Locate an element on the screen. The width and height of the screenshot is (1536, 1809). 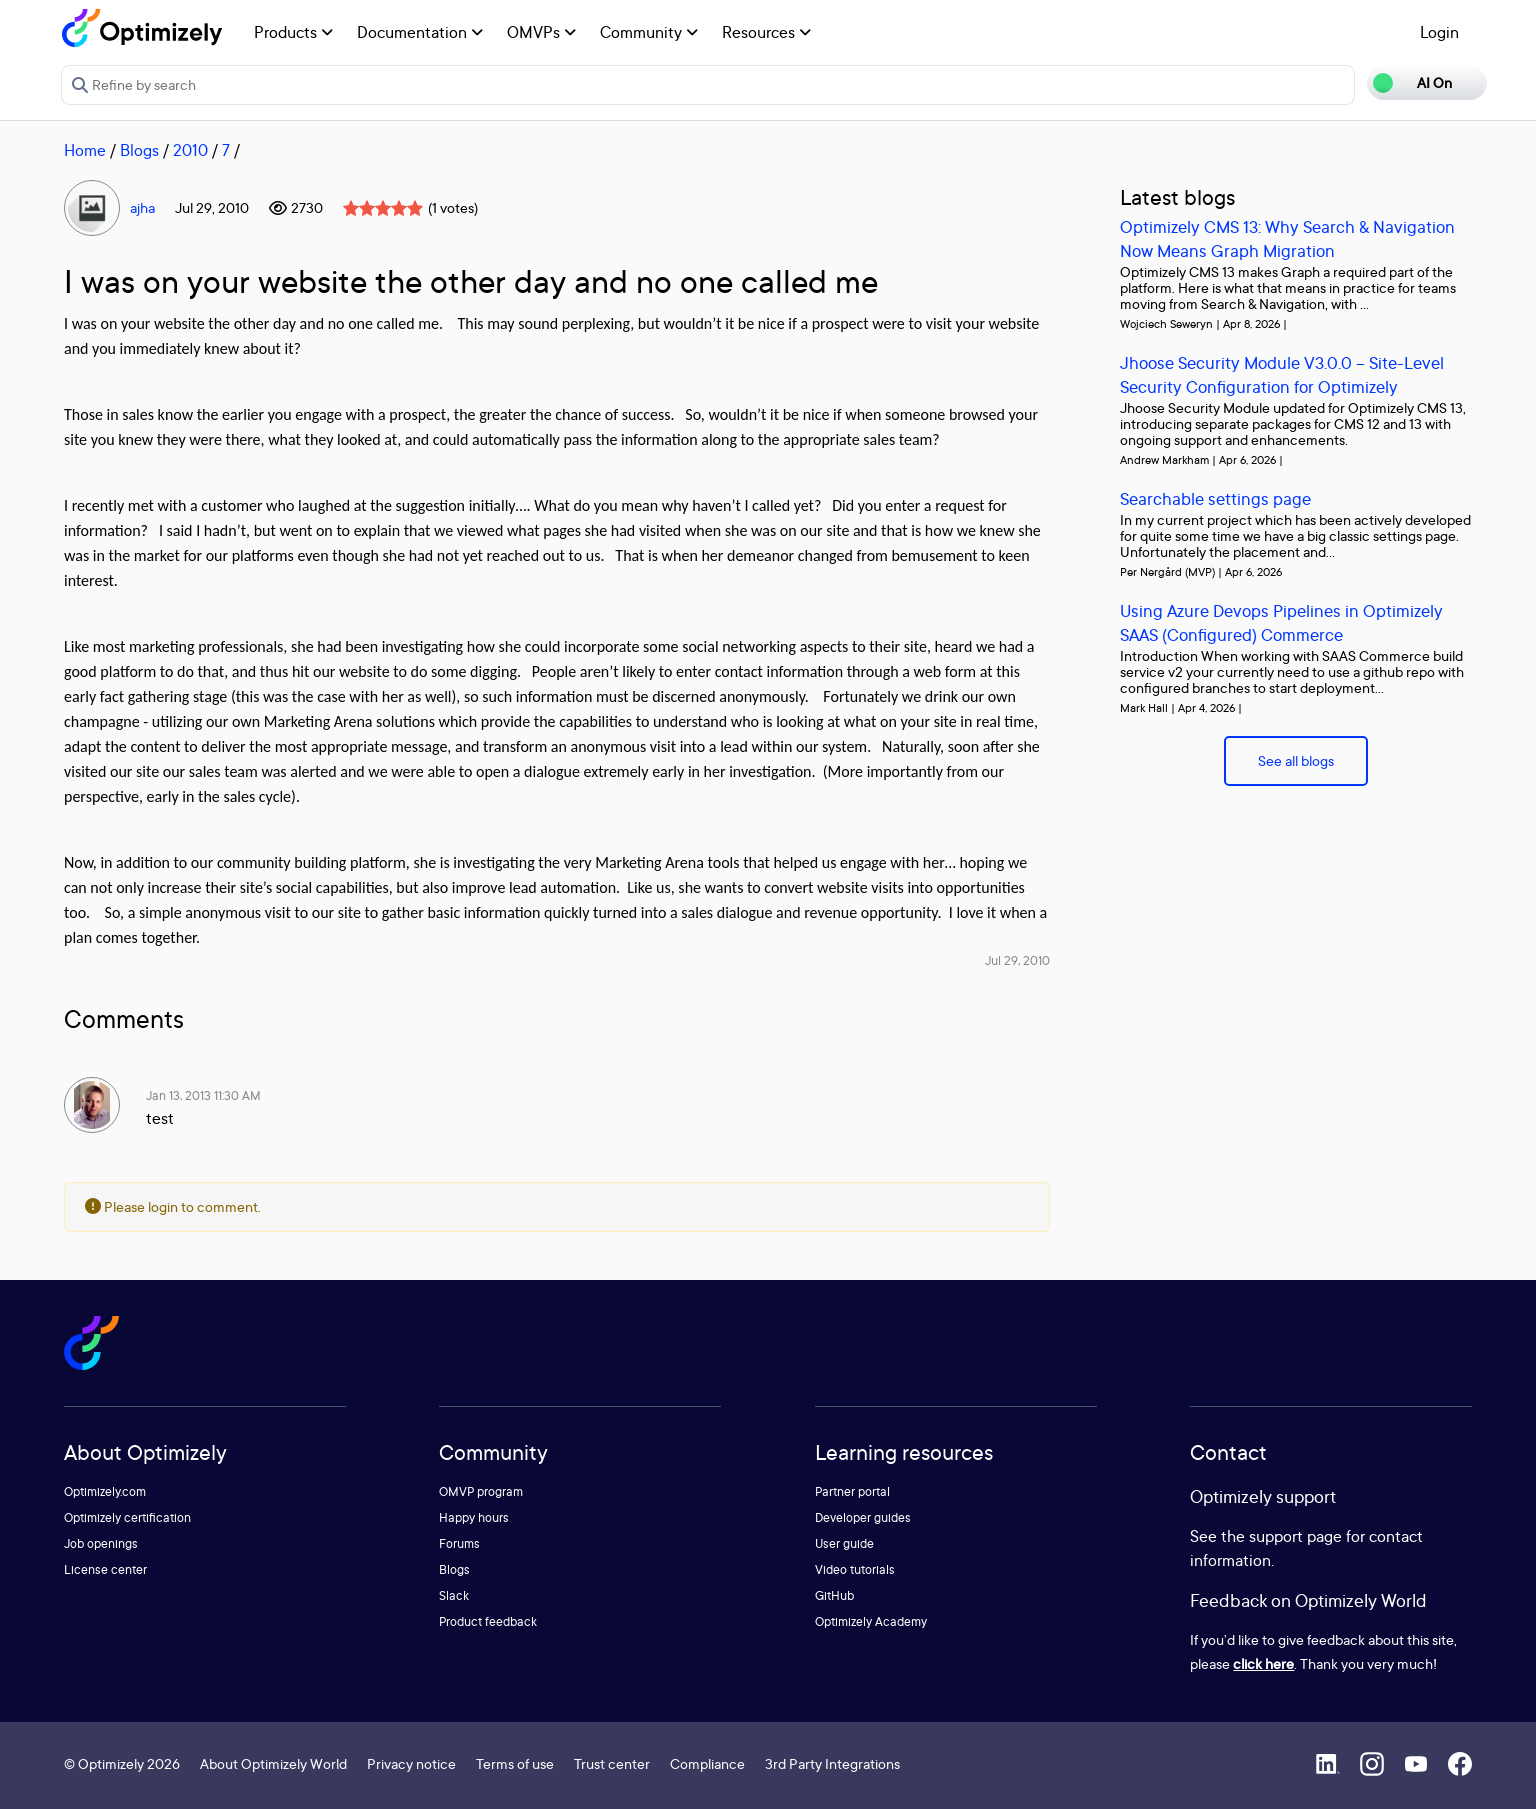
Optimizely.com is located at coordinates (105, 1491).